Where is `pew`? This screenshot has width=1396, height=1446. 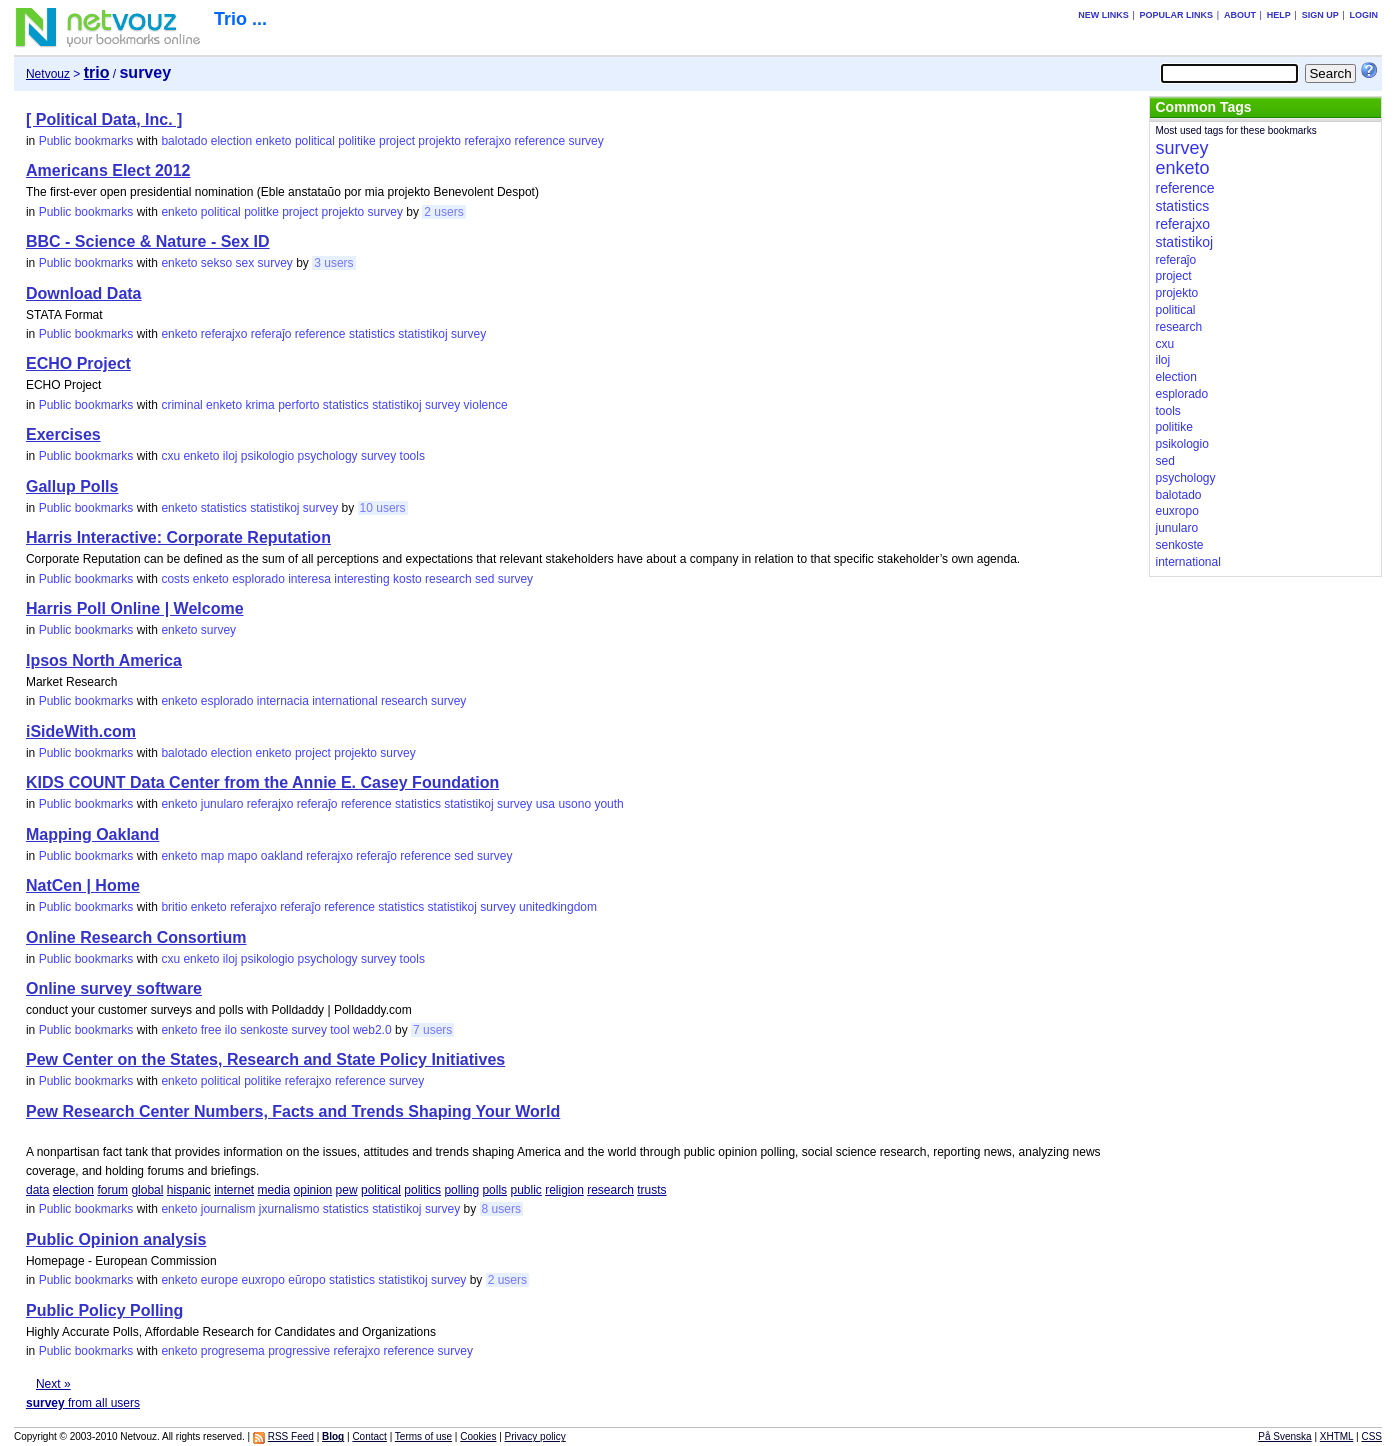 pew is located at coordinates (347, 1190).